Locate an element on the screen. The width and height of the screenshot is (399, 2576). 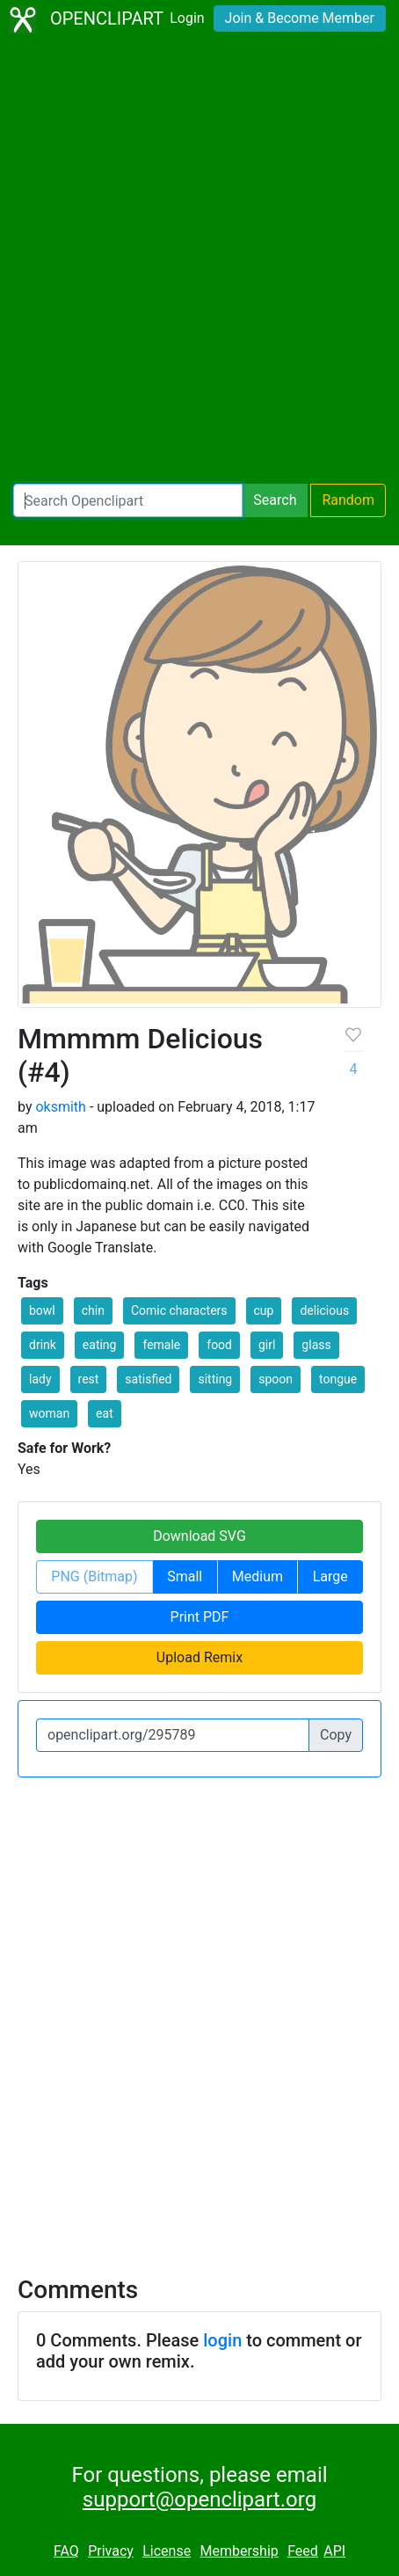
Small [button] is located at coordinates (184, 1576).